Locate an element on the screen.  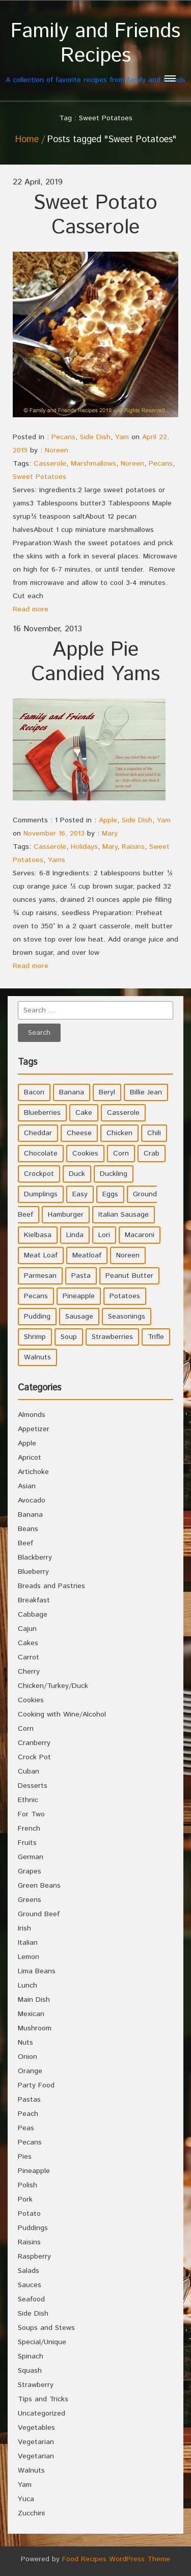
Macaroni [Macaroni (8 items)] is located at coordinates (139, 1235).